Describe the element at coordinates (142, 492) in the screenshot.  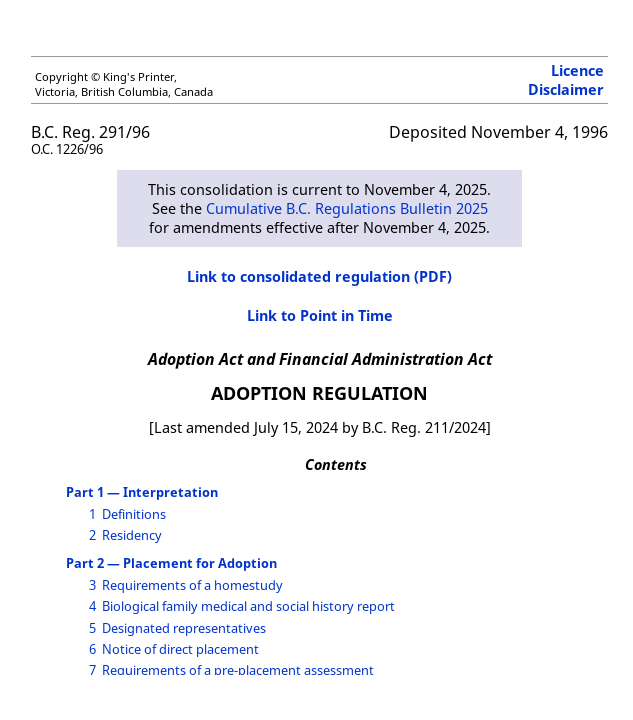
I see `Part 1 — Interpretation` at that location.